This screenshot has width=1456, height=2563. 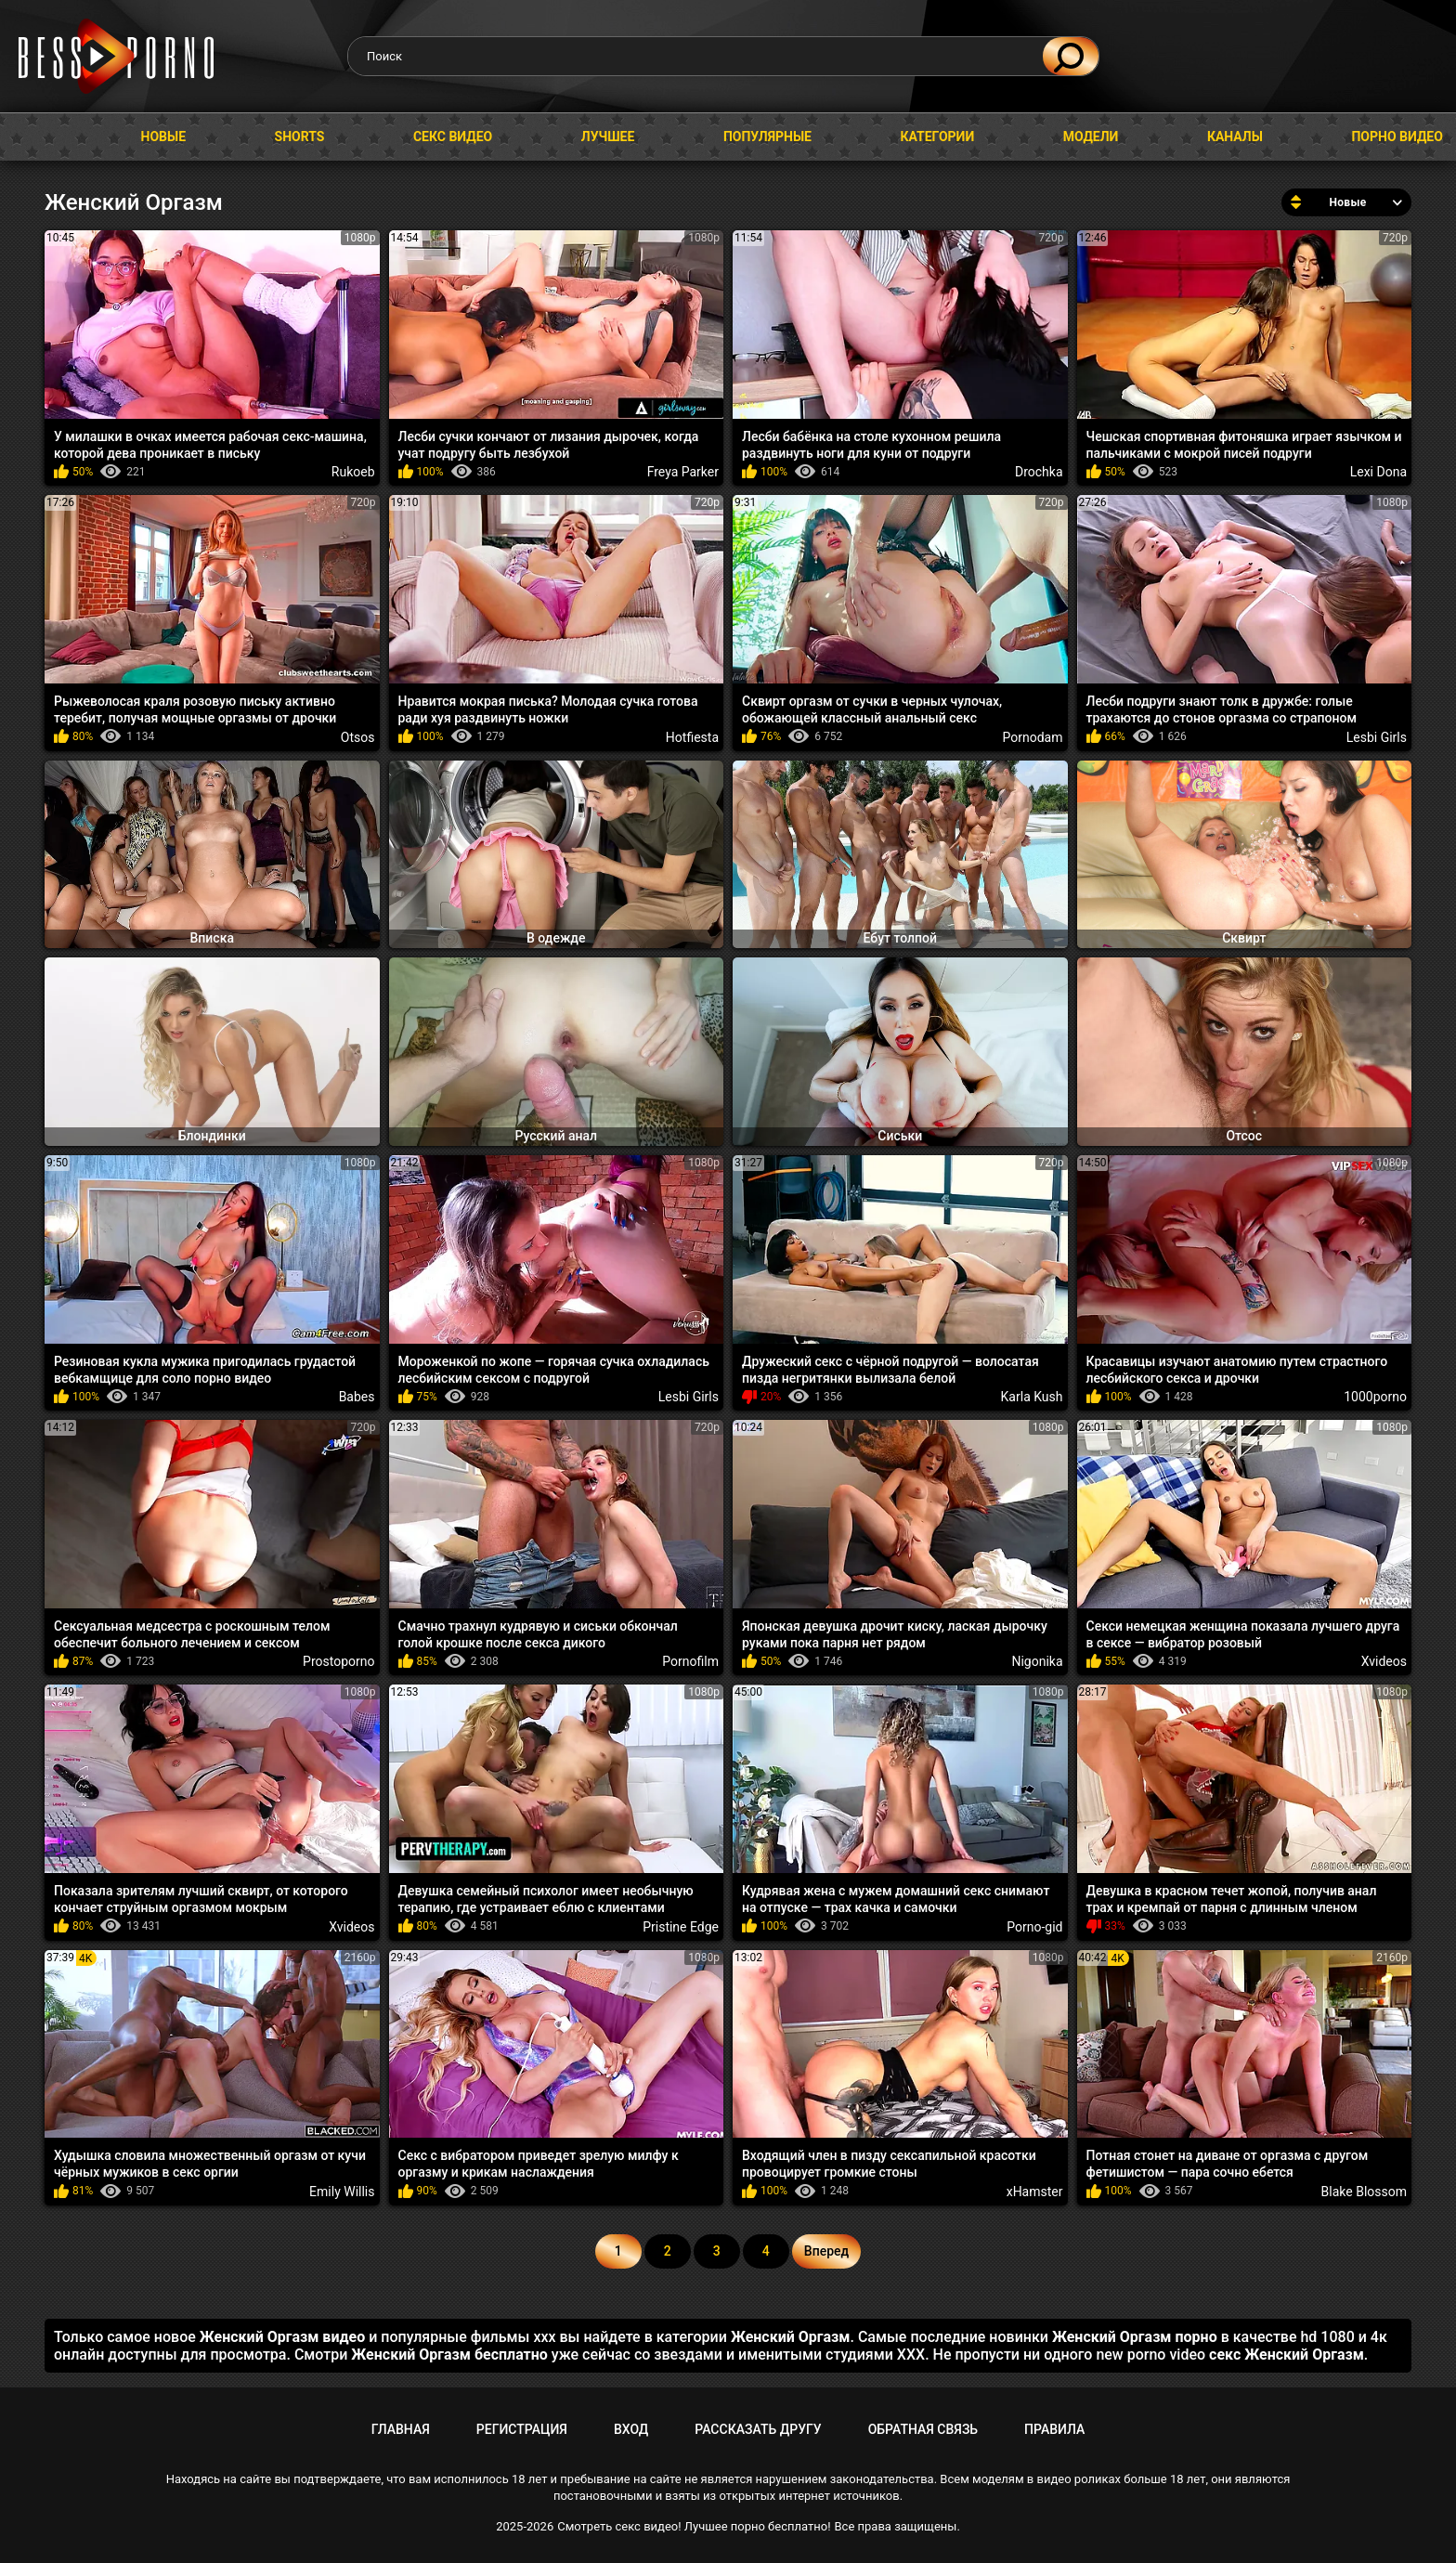 What do you see at coordinates (1364, 2191) in the screenshot?
I see `Blake Blossom` at bounding box center [1364, 2191].